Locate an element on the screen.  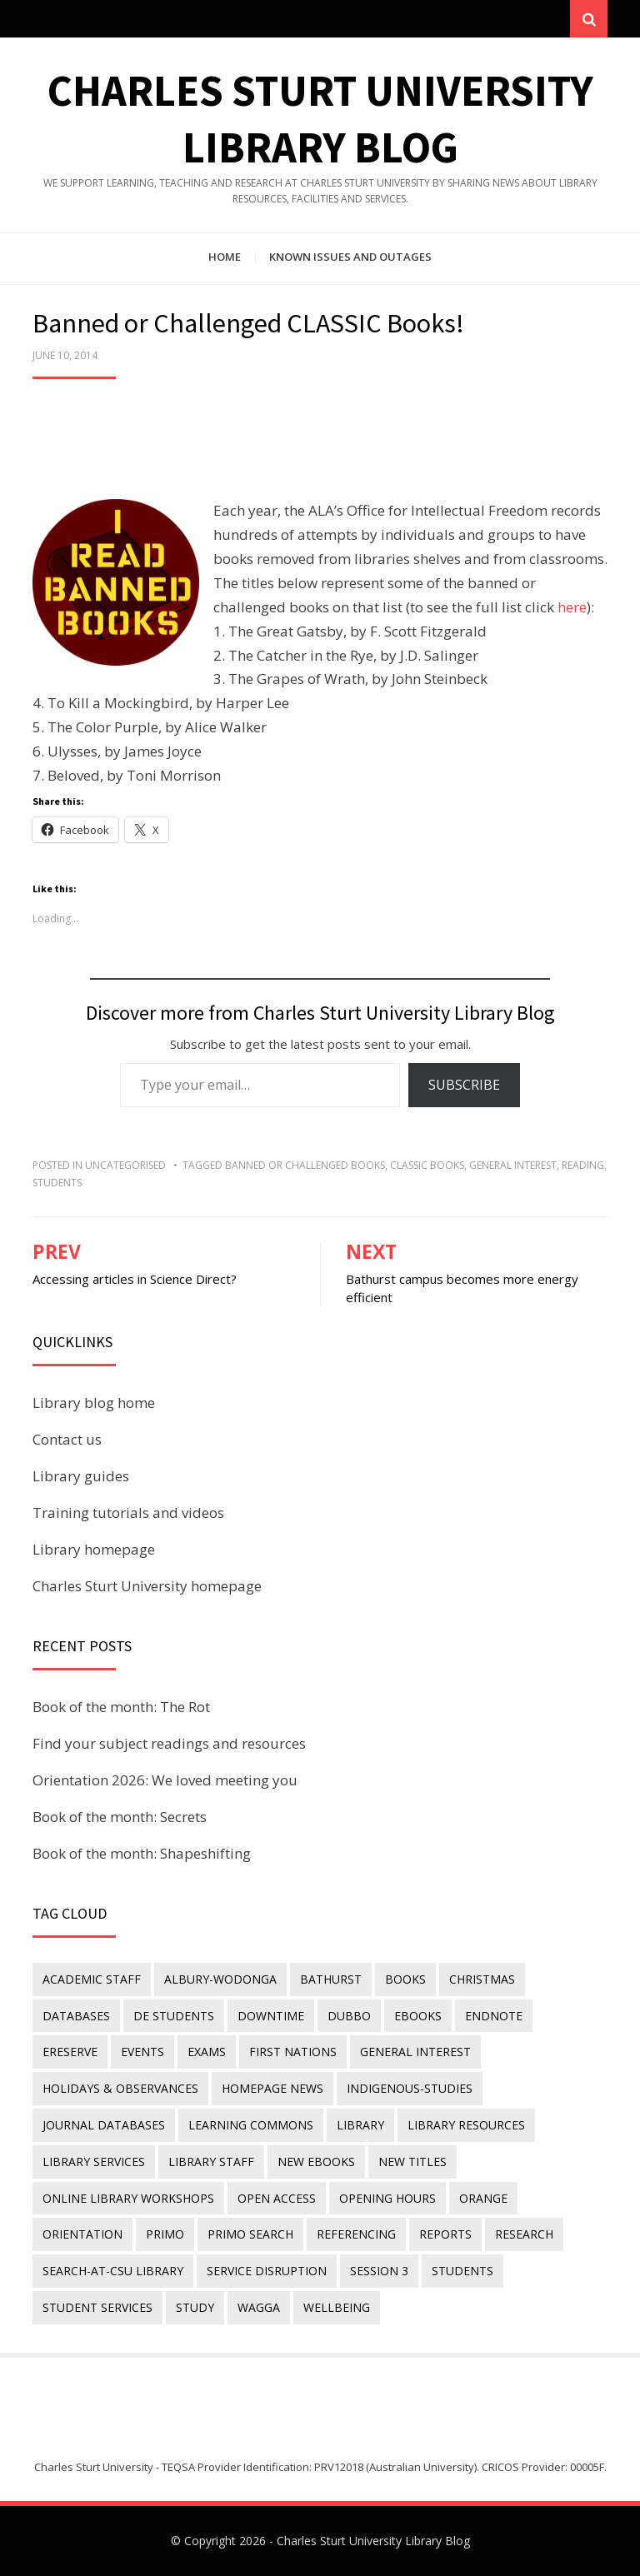
orientation [orientation (33 items)] is located at coordinates (82, 2235).